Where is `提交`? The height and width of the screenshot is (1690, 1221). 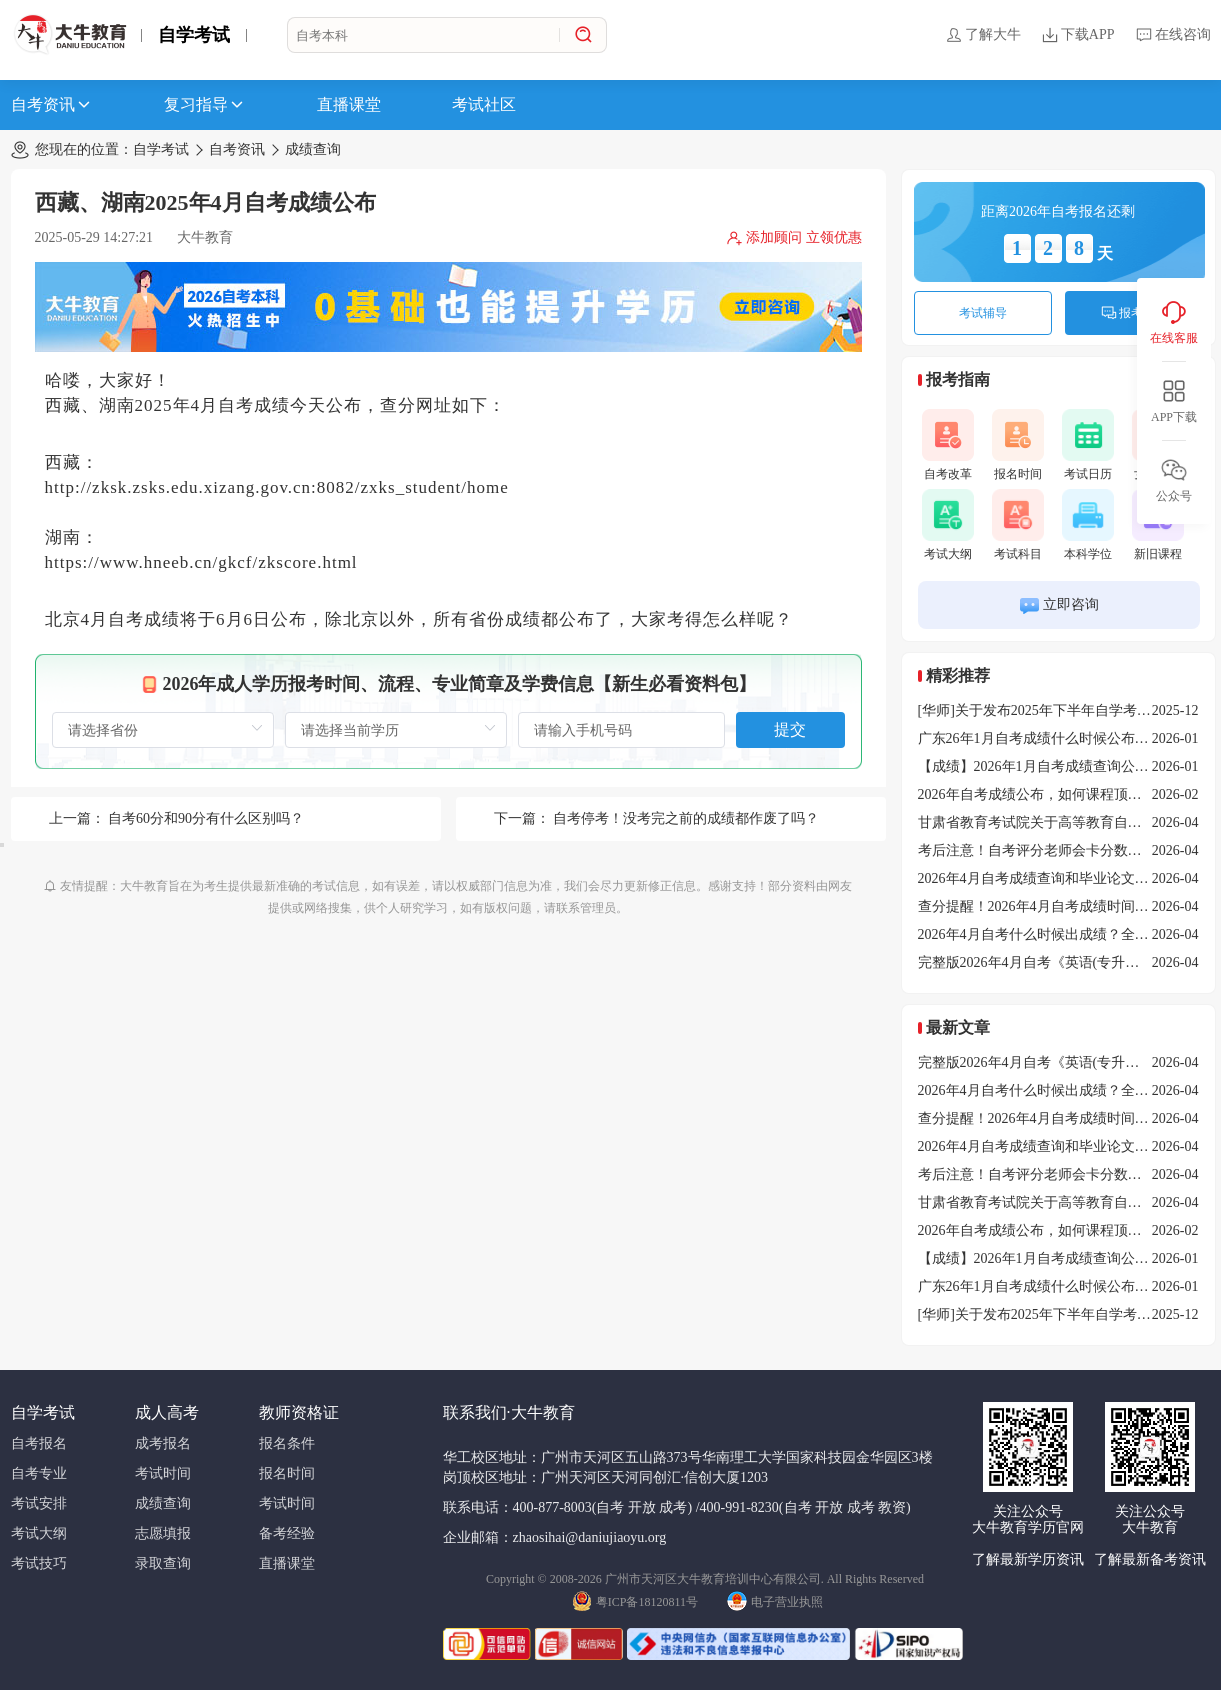 提交 is located at coordinates (790, 729).